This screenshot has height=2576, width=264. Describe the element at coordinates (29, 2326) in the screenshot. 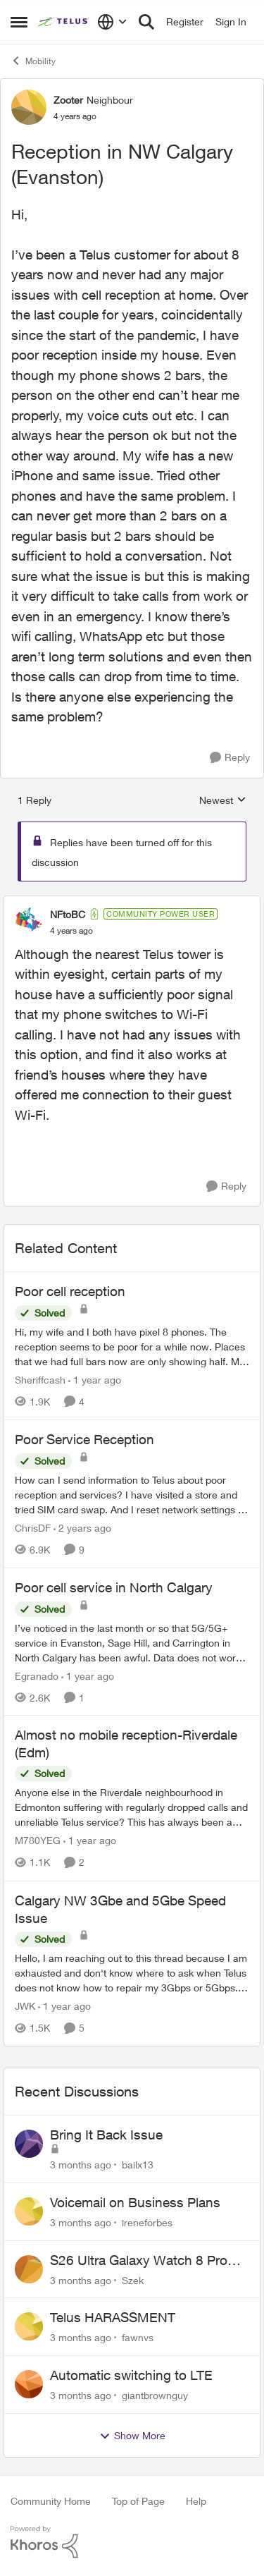

I see `[View Profile: fawnvs,]` at that location.